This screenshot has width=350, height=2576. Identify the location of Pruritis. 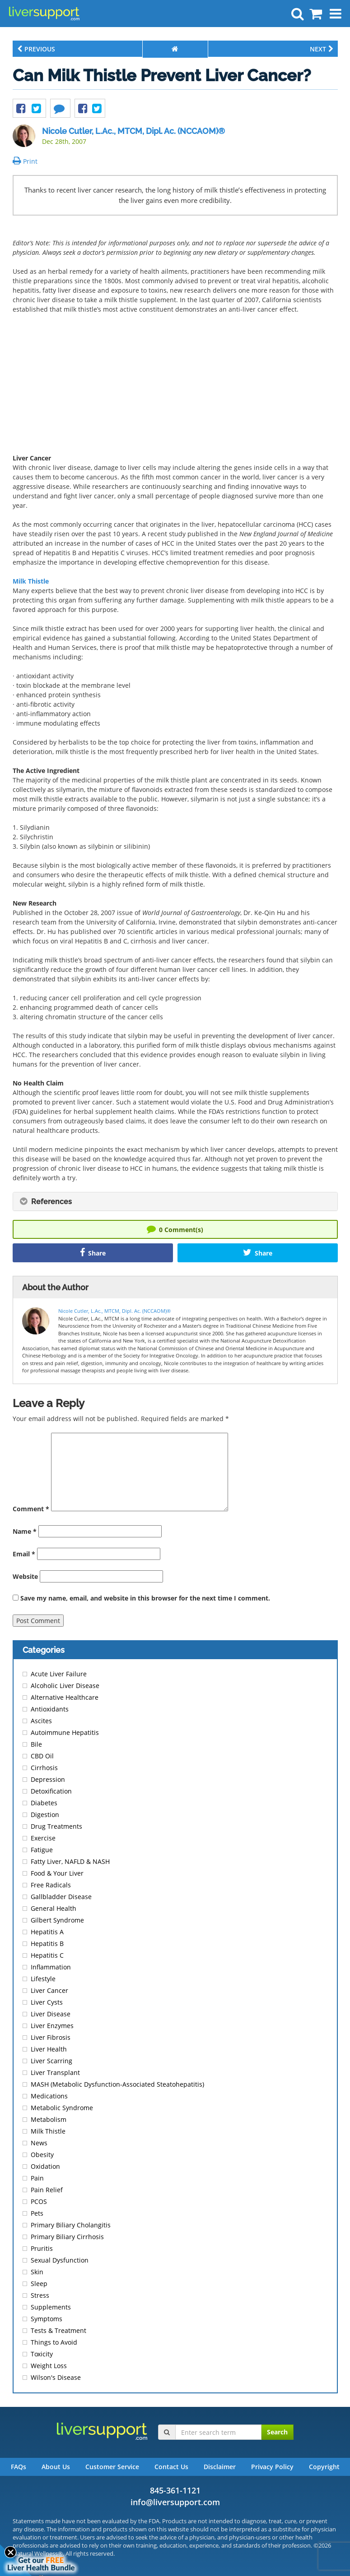
(42, 2248).